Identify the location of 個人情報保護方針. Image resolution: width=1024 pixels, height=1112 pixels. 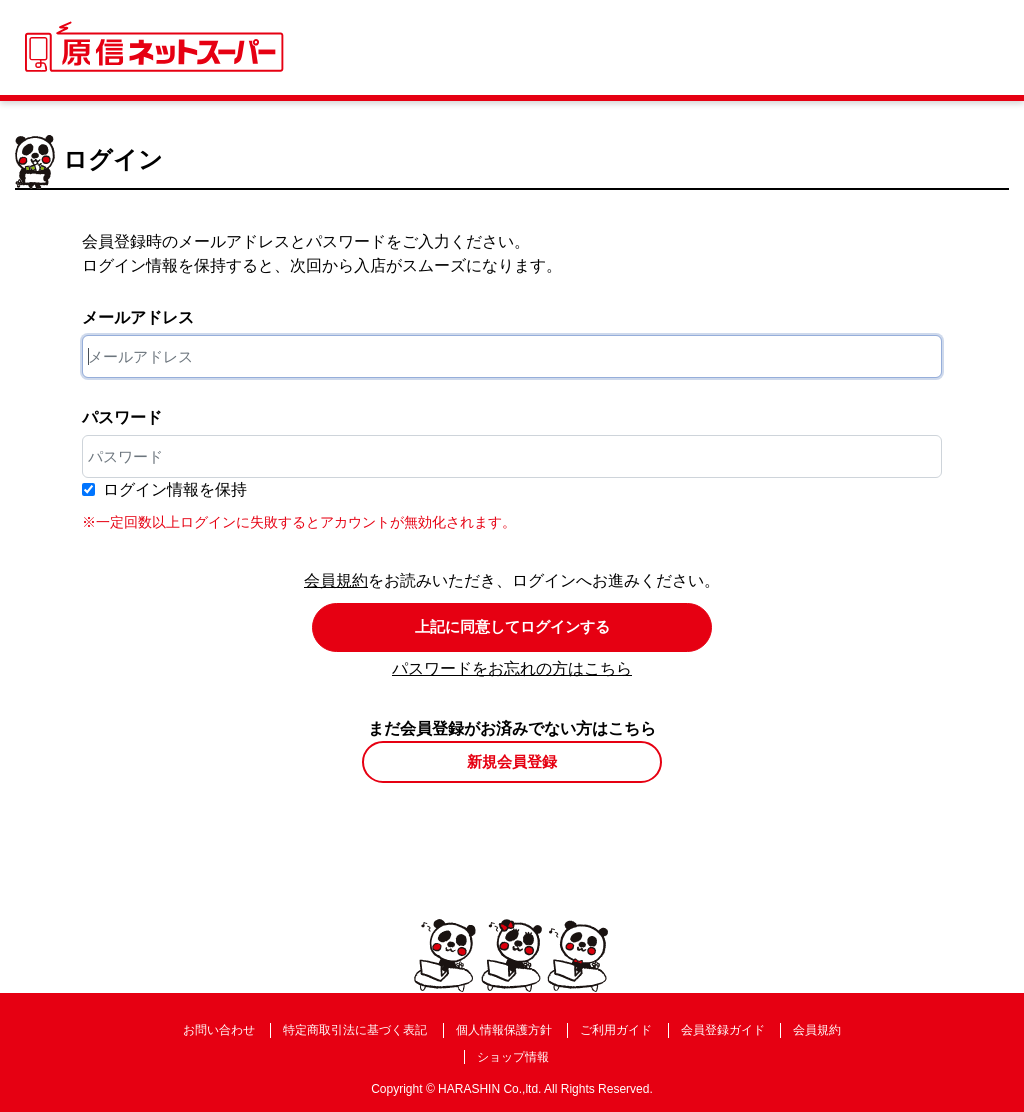
(504, 1030).